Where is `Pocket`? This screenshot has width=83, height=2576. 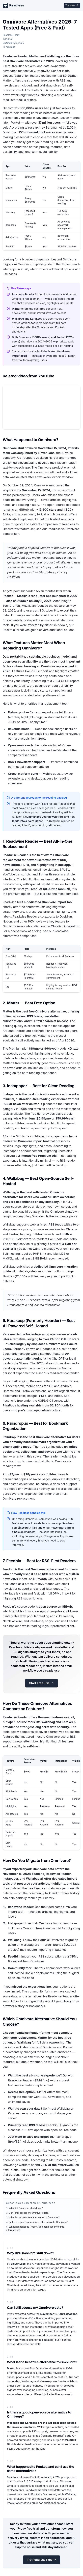
Pocket is located at coordinates (65, 90).